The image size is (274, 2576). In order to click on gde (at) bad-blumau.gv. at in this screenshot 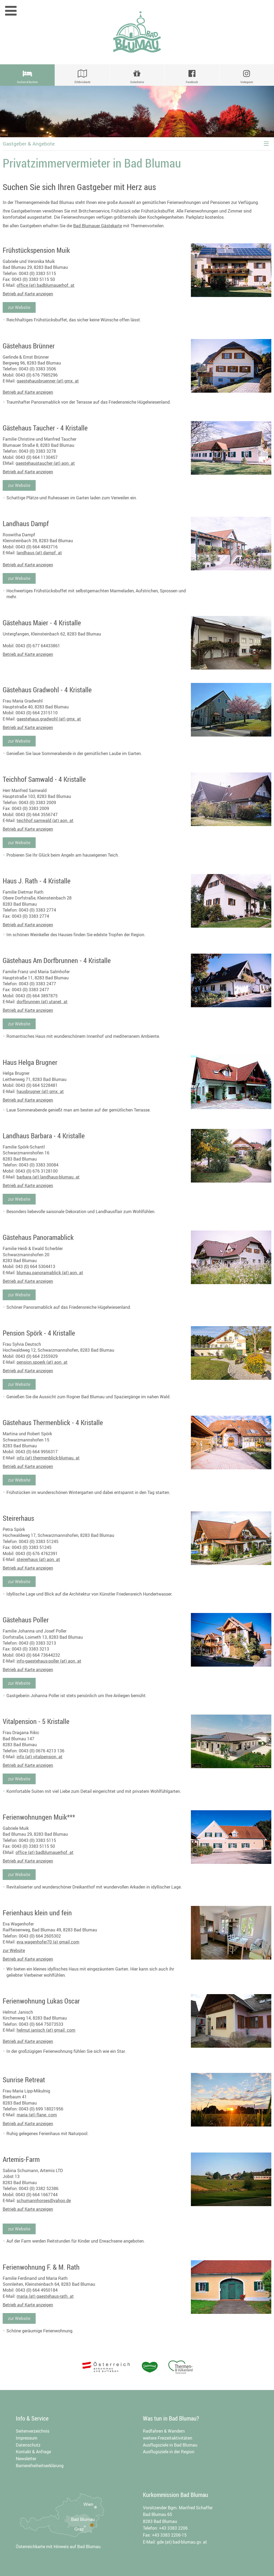, I will do `click(182, 2542)`.